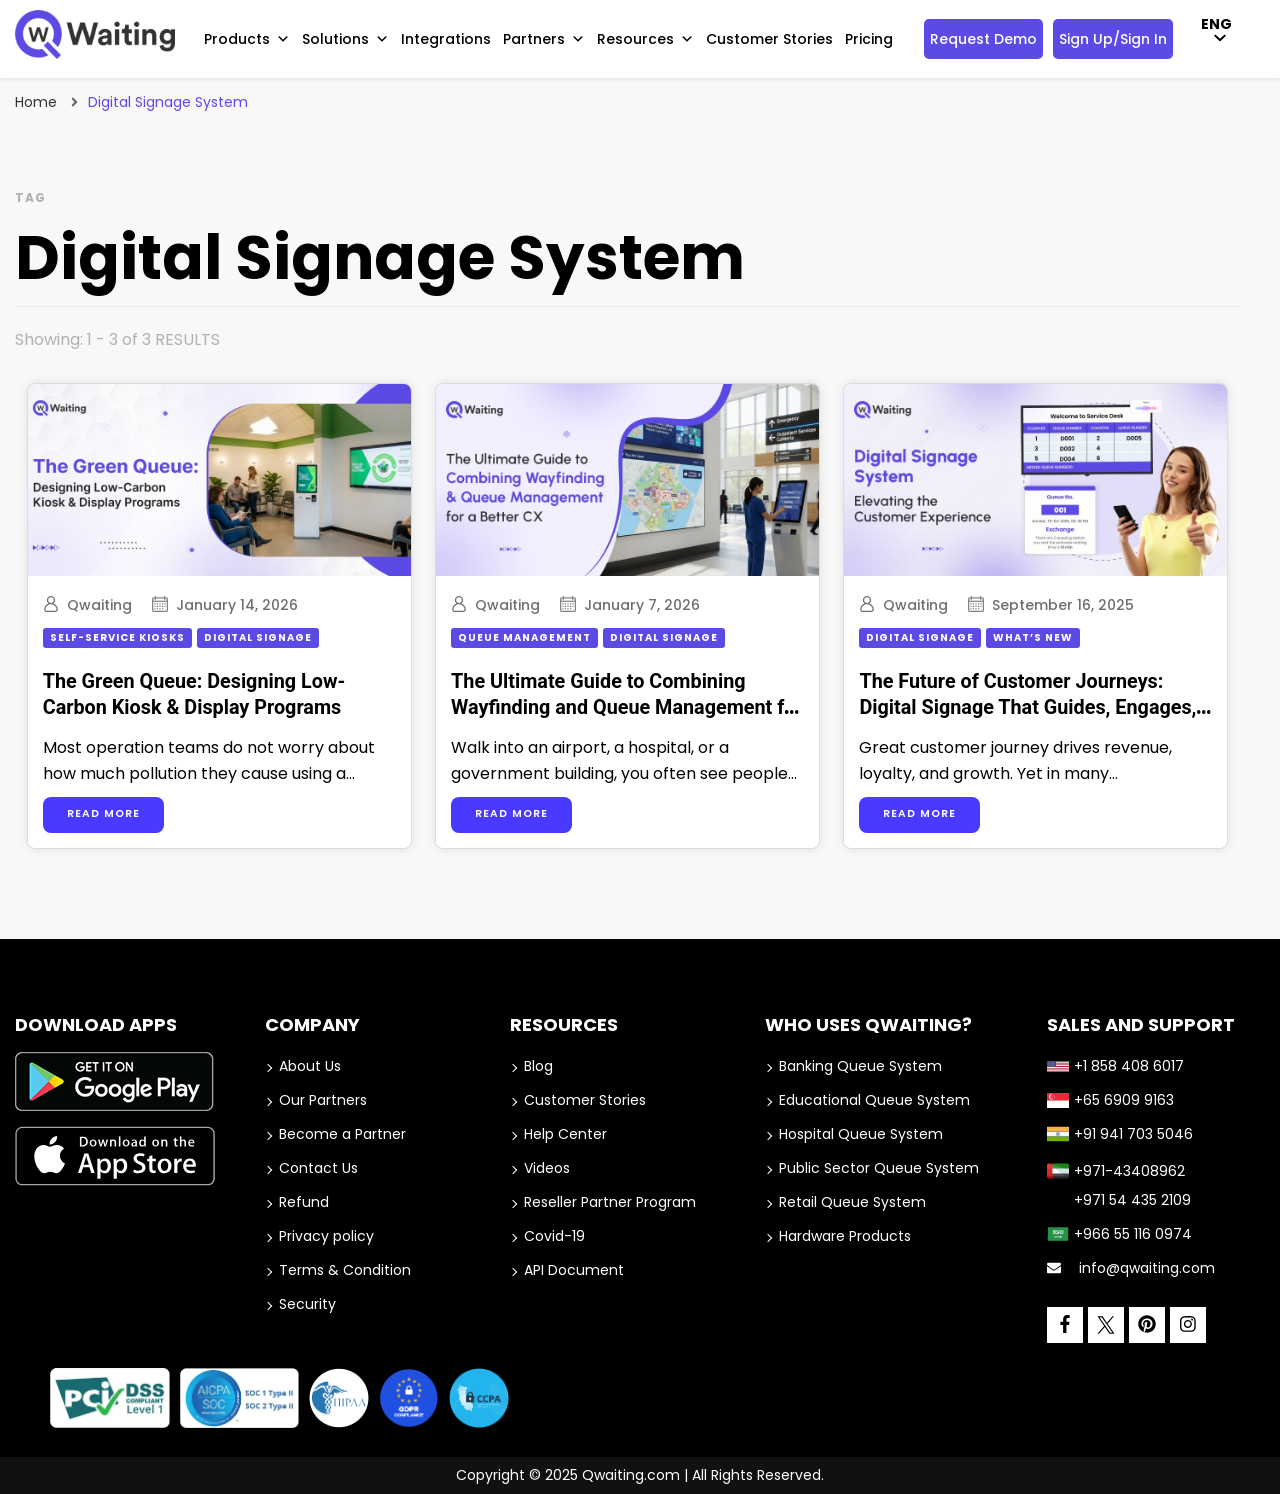  What do you see at coordinates (304, 1202) in the screenshot?
I see `Refund` at bounding box center [304, 1202].